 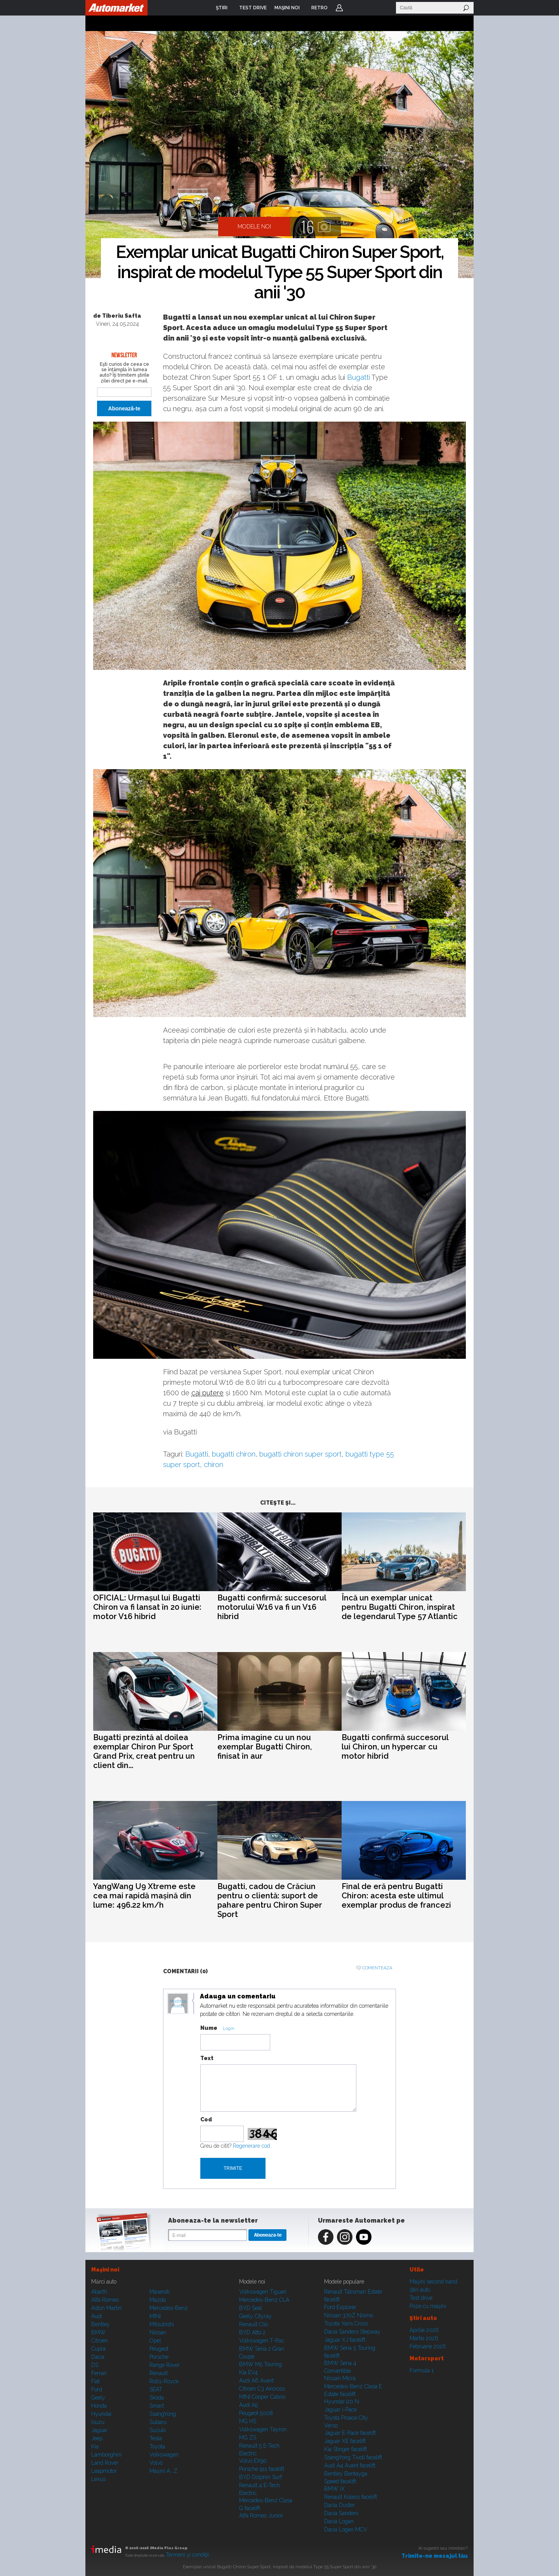 I want to click on Audi, so click(x=96, y=2316).